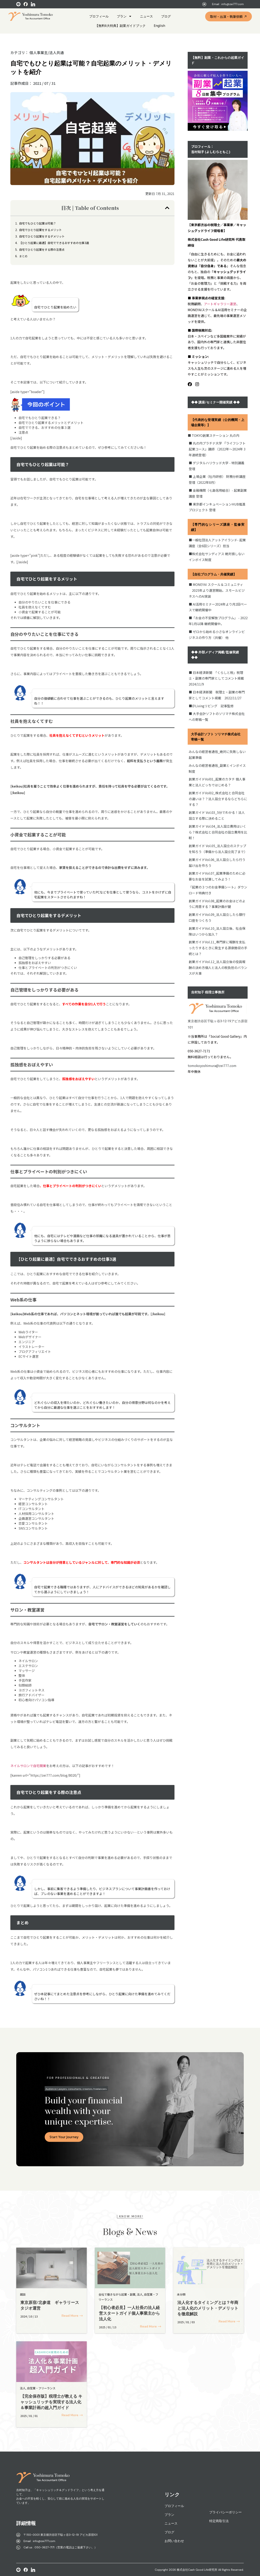 This screenshot has width=260, height=2576. What do you see at coordinates (99, 16) in the screenshot?
I see `プロフィール` at bounding box center [99, 16].